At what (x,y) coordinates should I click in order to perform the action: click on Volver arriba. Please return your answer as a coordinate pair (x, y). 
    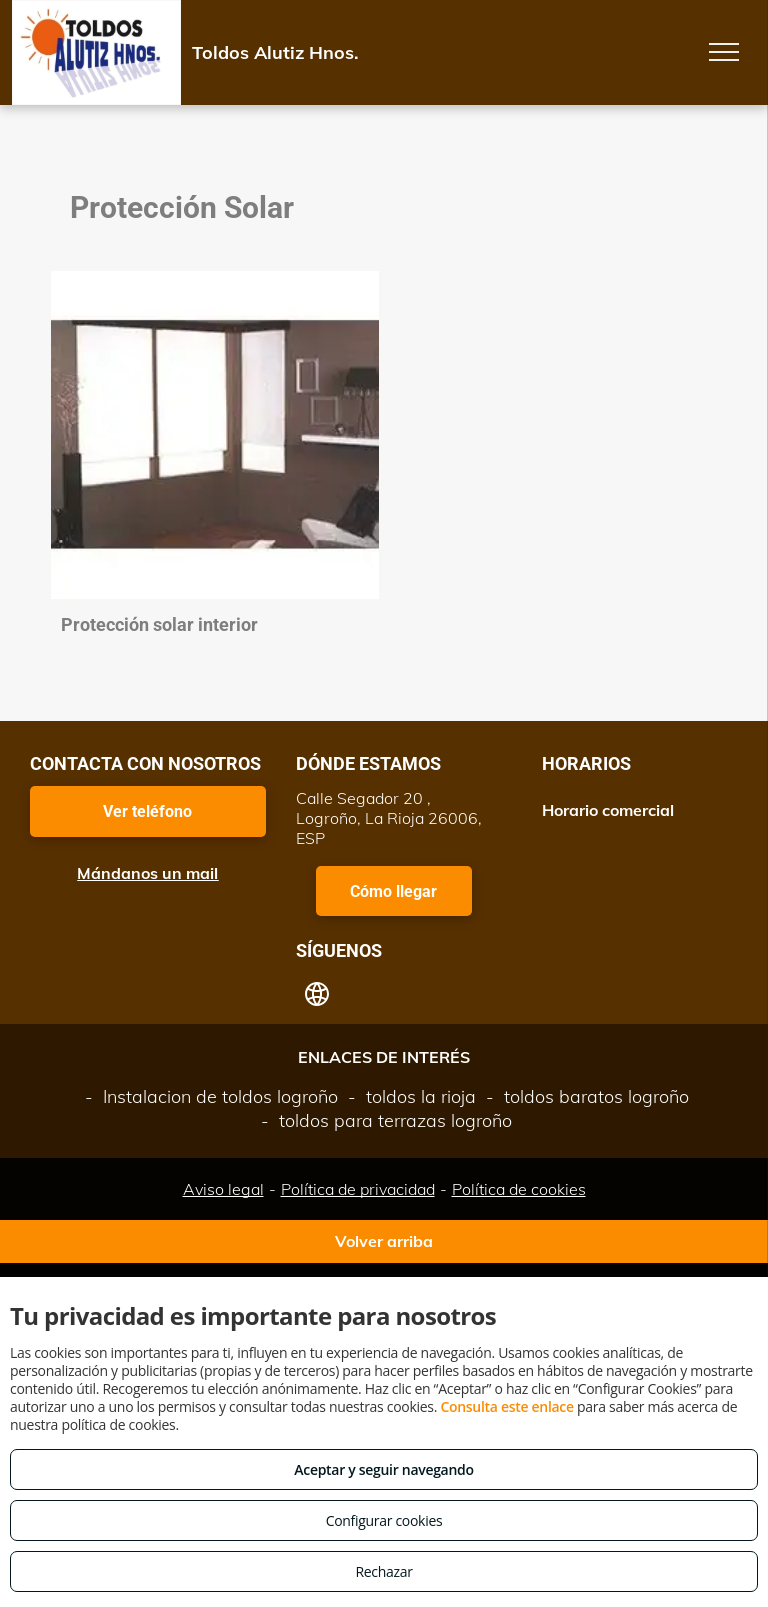
    Looking at the image, I should click on (384, 1241).